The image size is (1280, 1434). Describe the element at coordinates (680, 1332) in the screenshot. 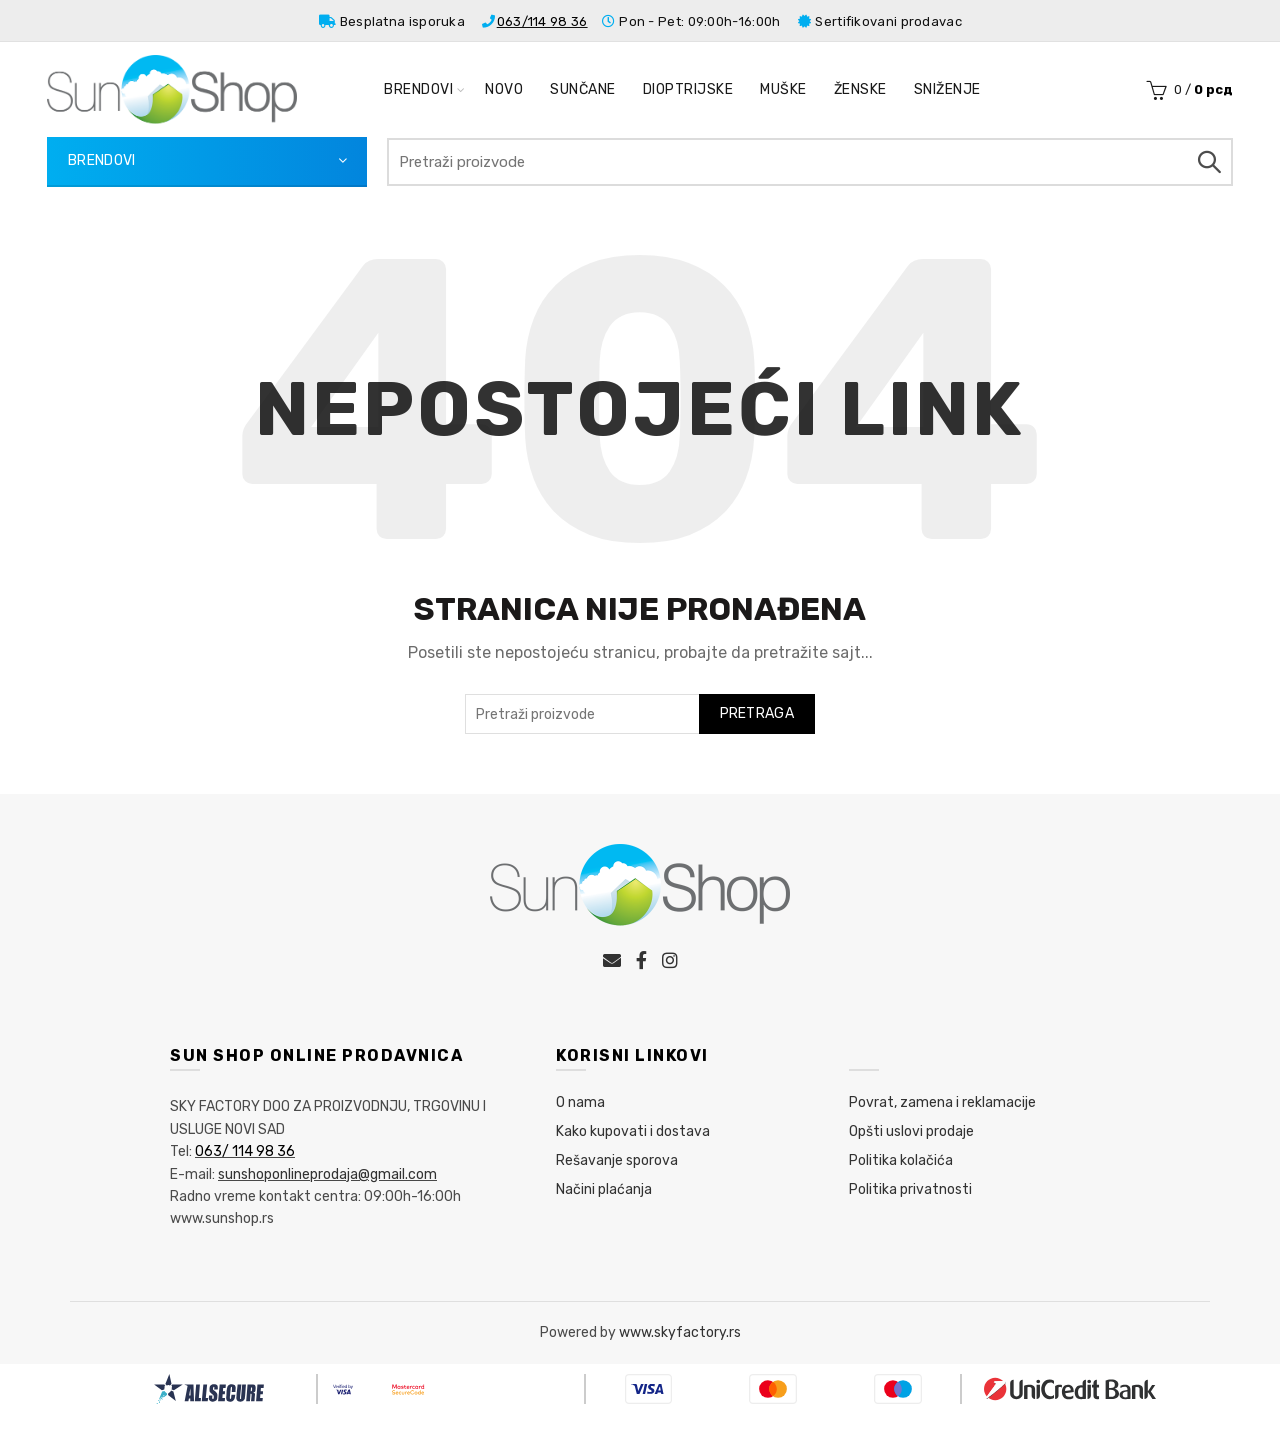

I see `www.skyfactory.rs` at that location.